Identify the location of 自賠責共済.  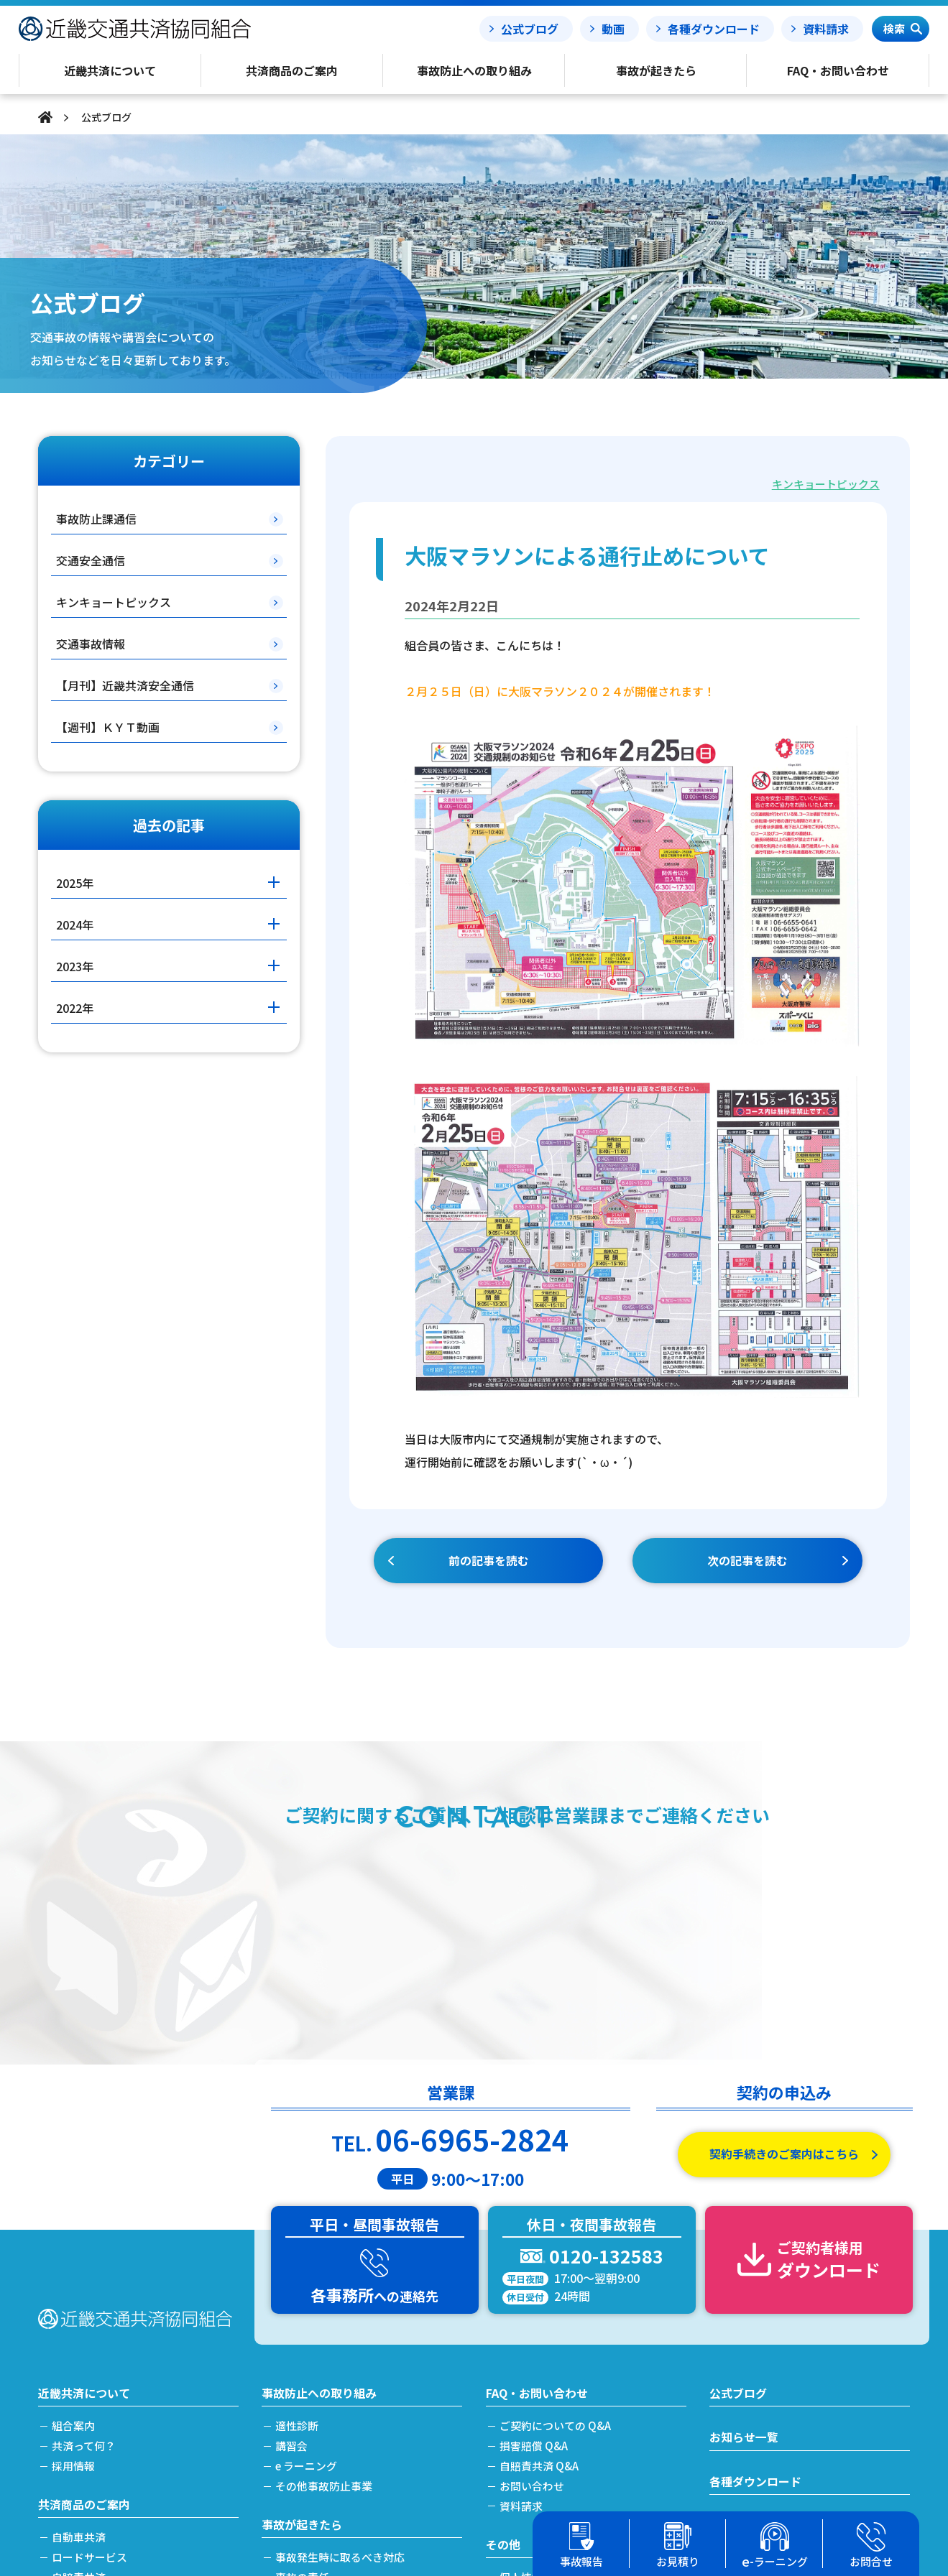
(79, 2358).